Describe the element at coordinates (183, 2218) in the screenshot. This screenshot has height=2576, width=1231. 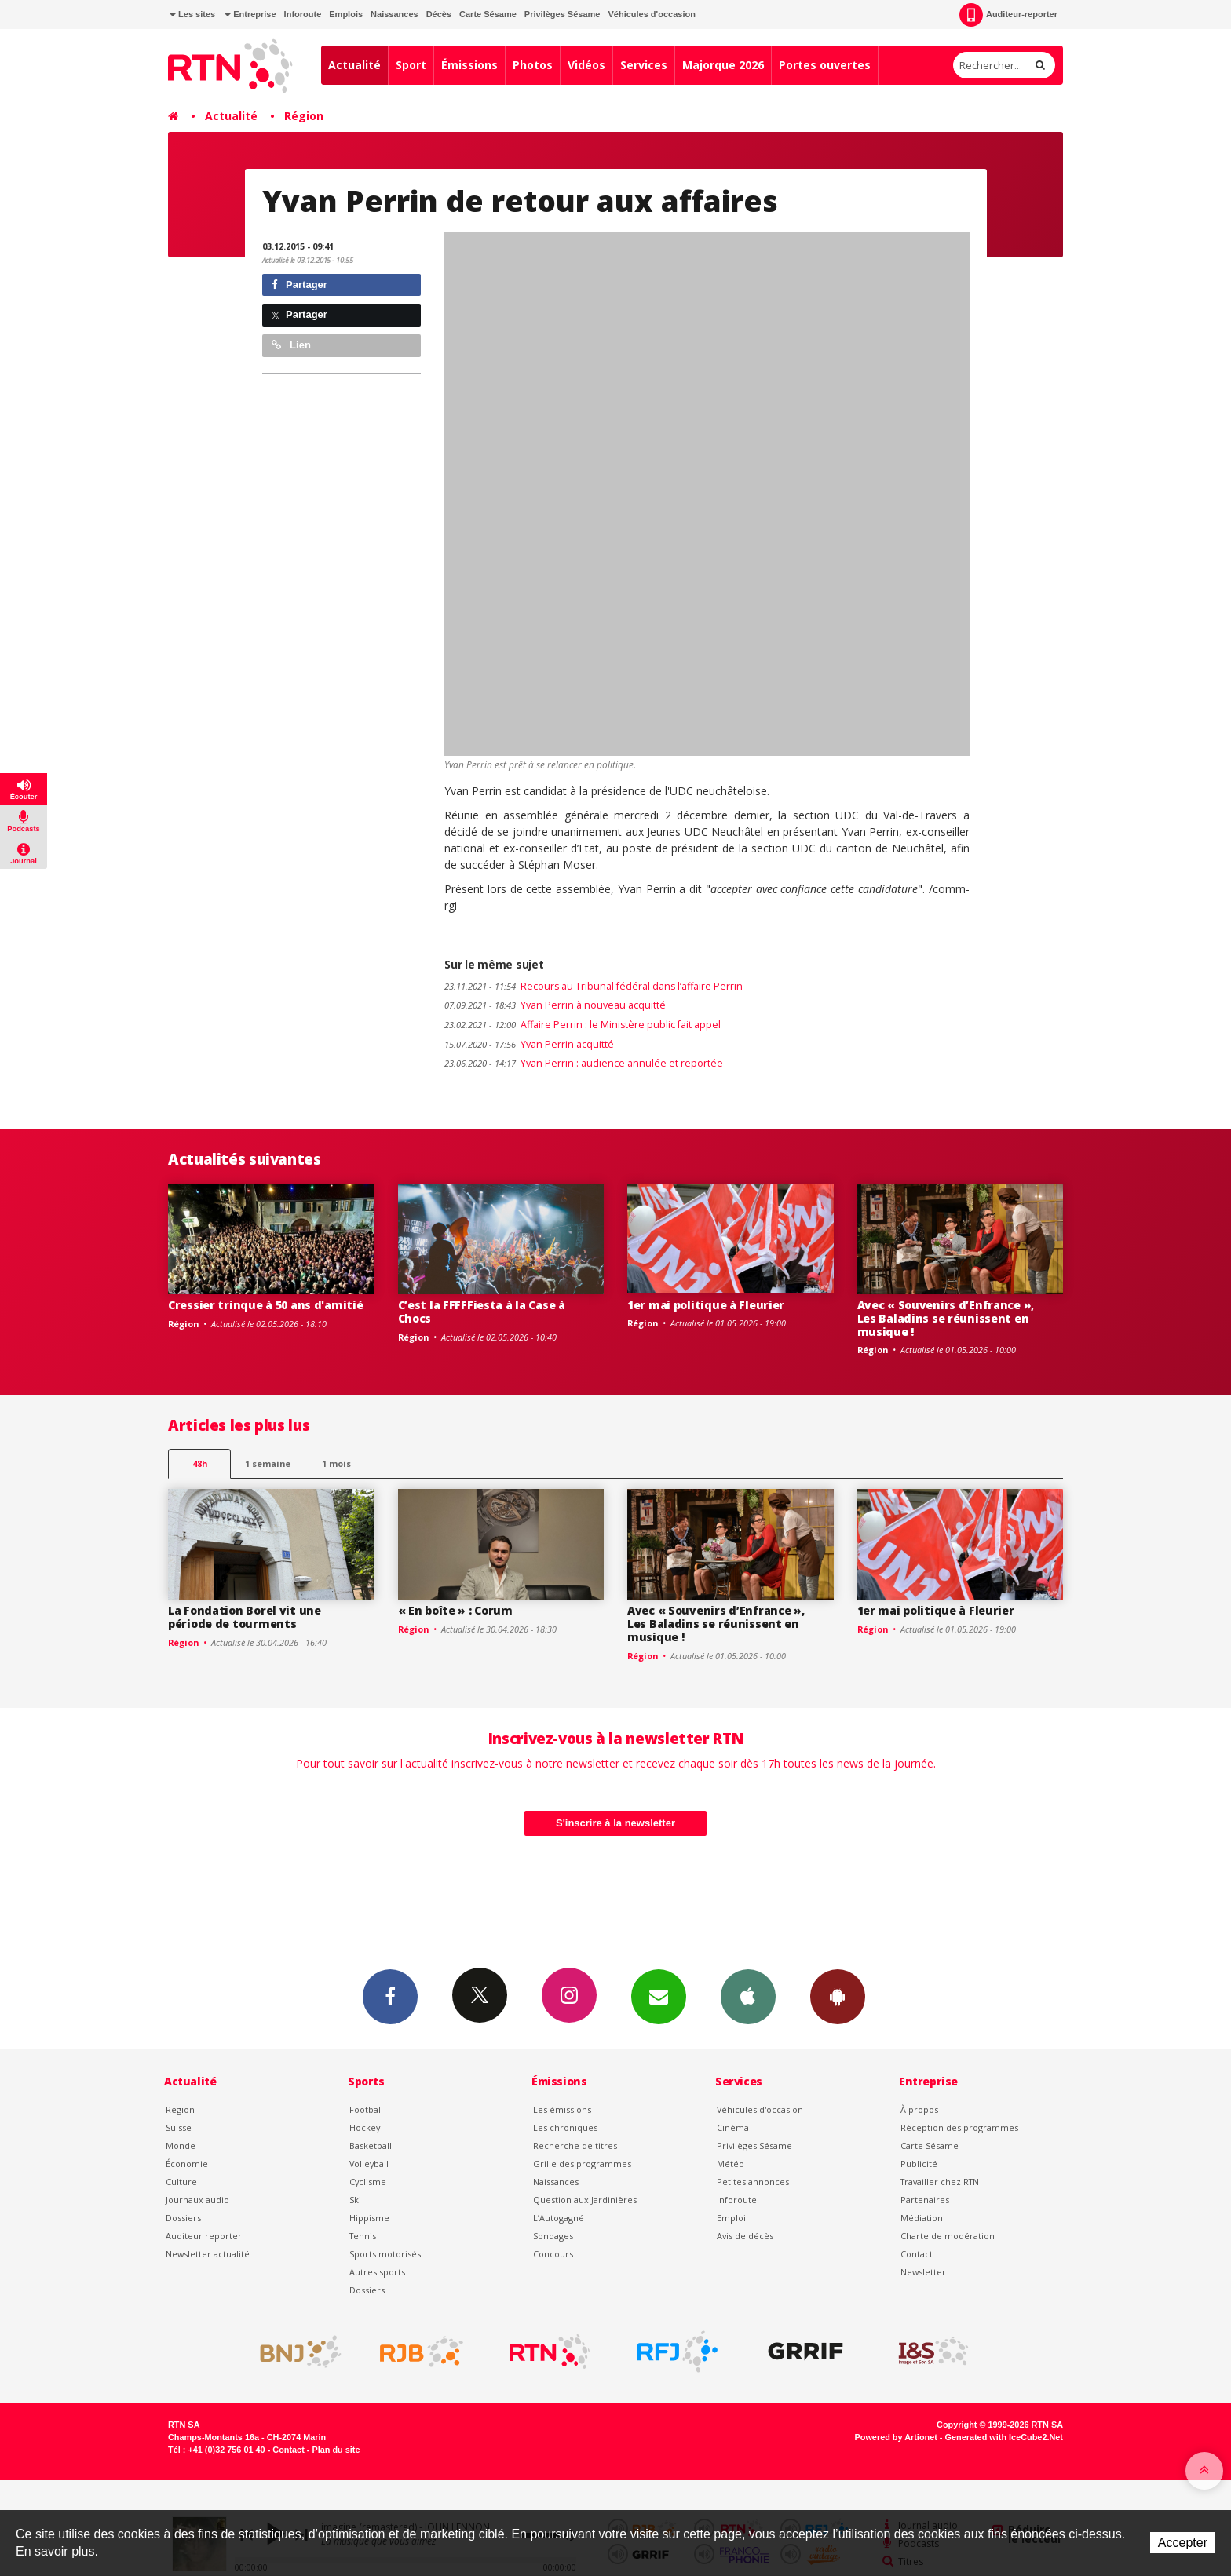
I see `Dossiers` at that location.